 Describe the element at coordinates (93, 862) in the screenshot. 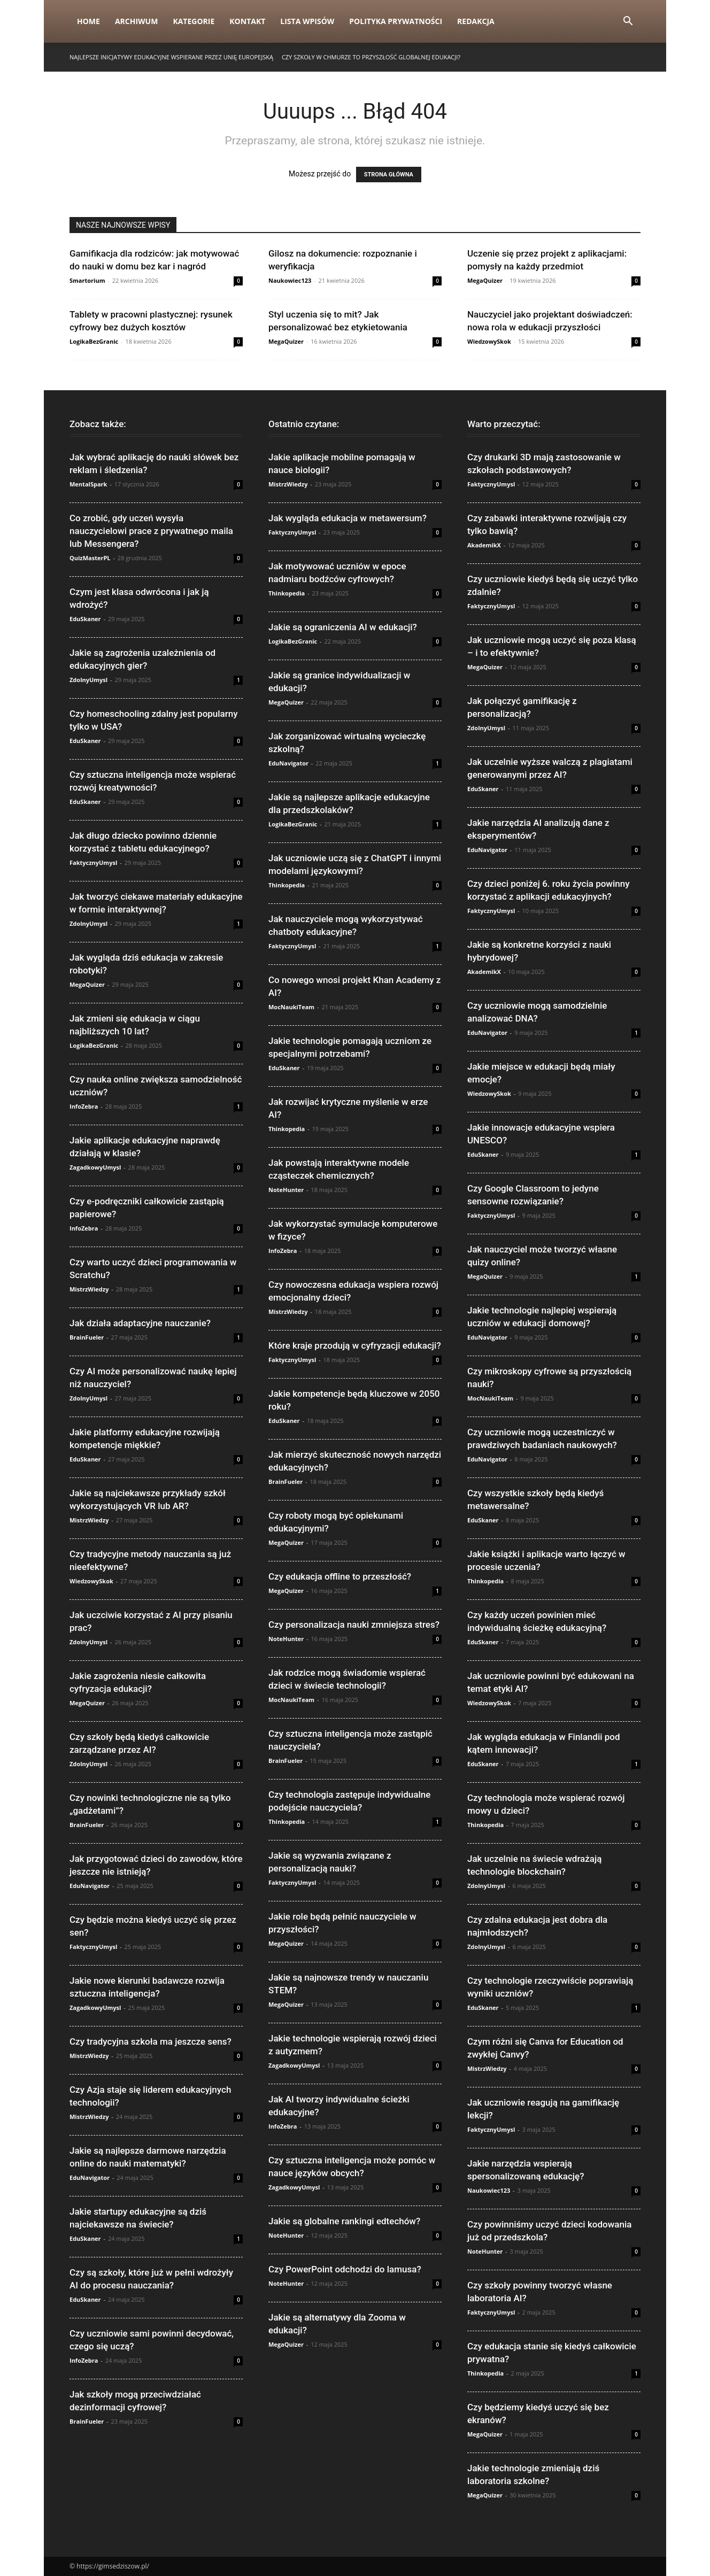

I see `FaktycznyUmysl` at that location.